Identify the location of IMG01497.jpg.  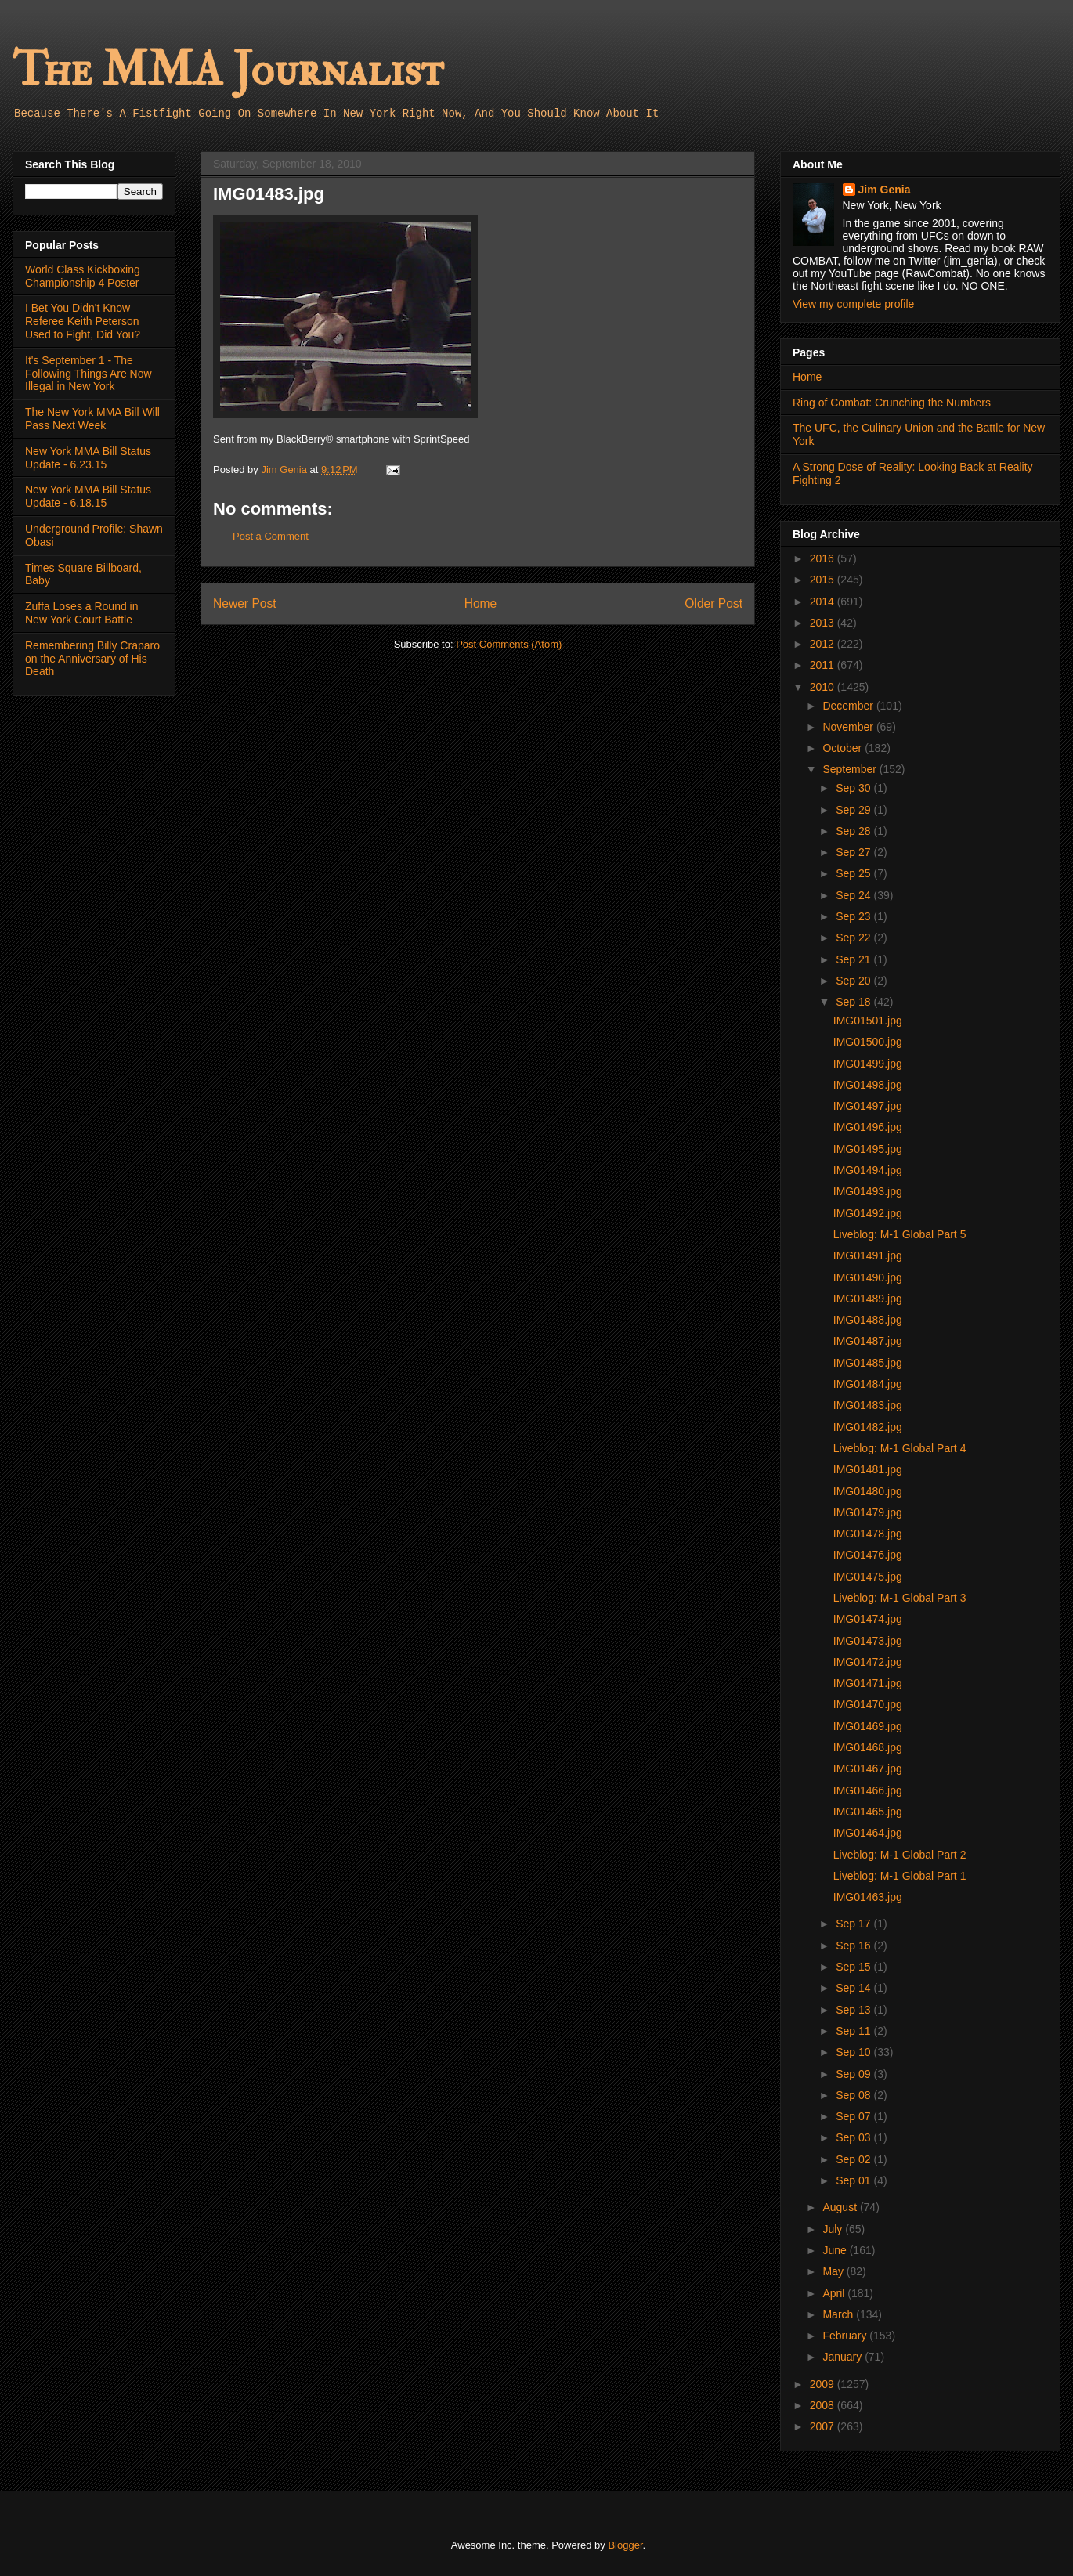
(867, 1106).